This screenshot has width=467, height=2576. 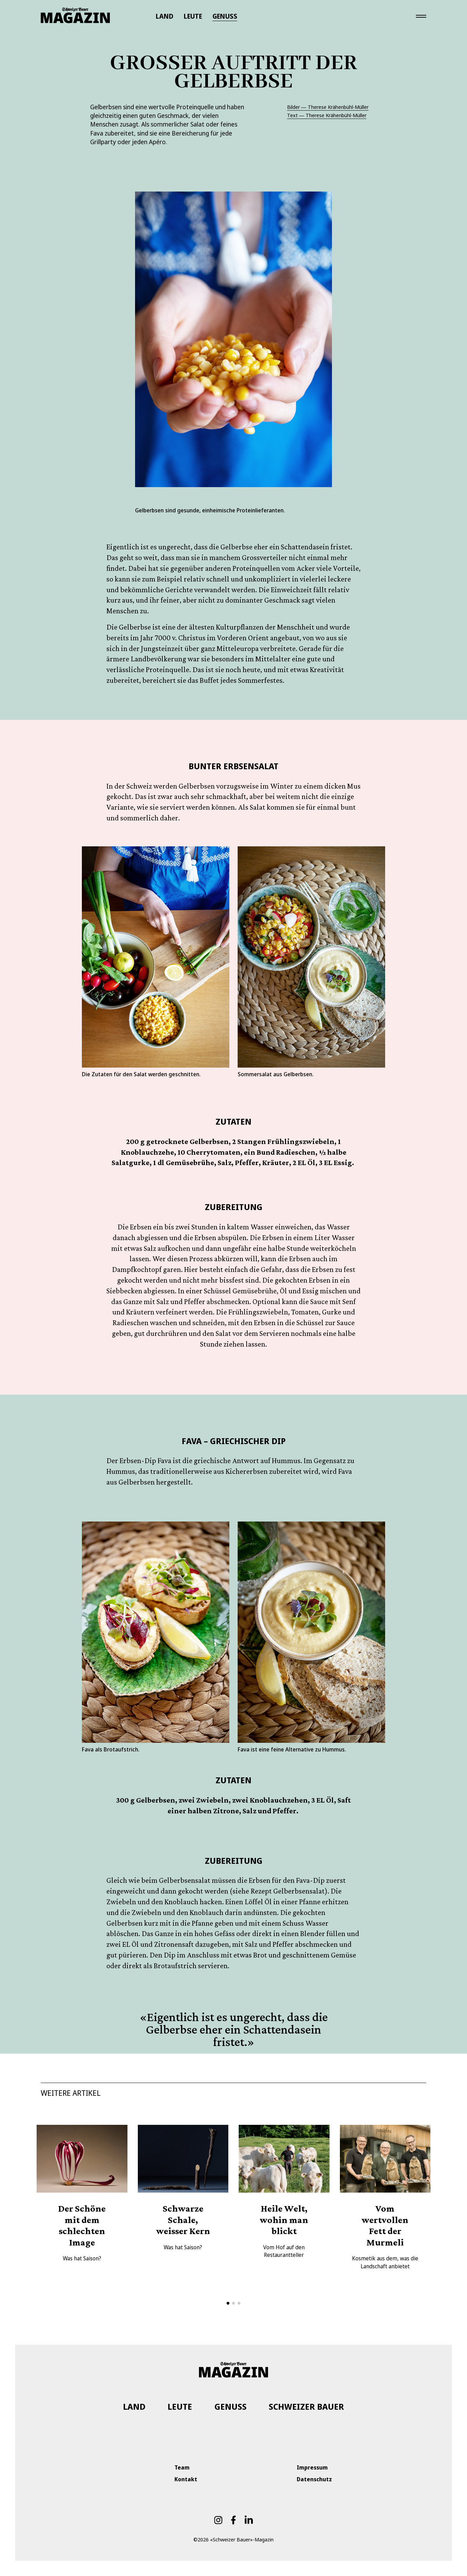 What do you see at coordinates (182, 2467) in the screenshot?
I see `Team` at bounding box center [182, 2467].